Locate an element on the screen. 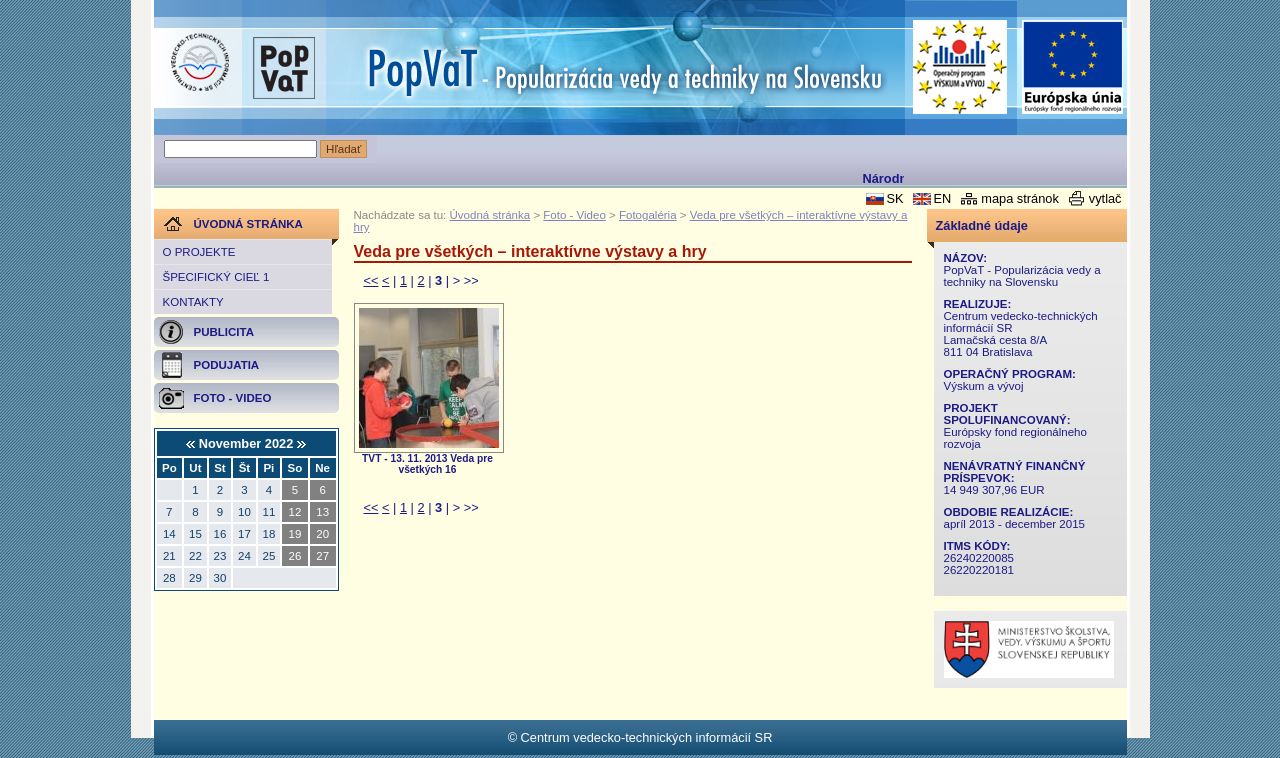 This screenshot has height=758, width=1280. << is located at coordinates (371, 280).